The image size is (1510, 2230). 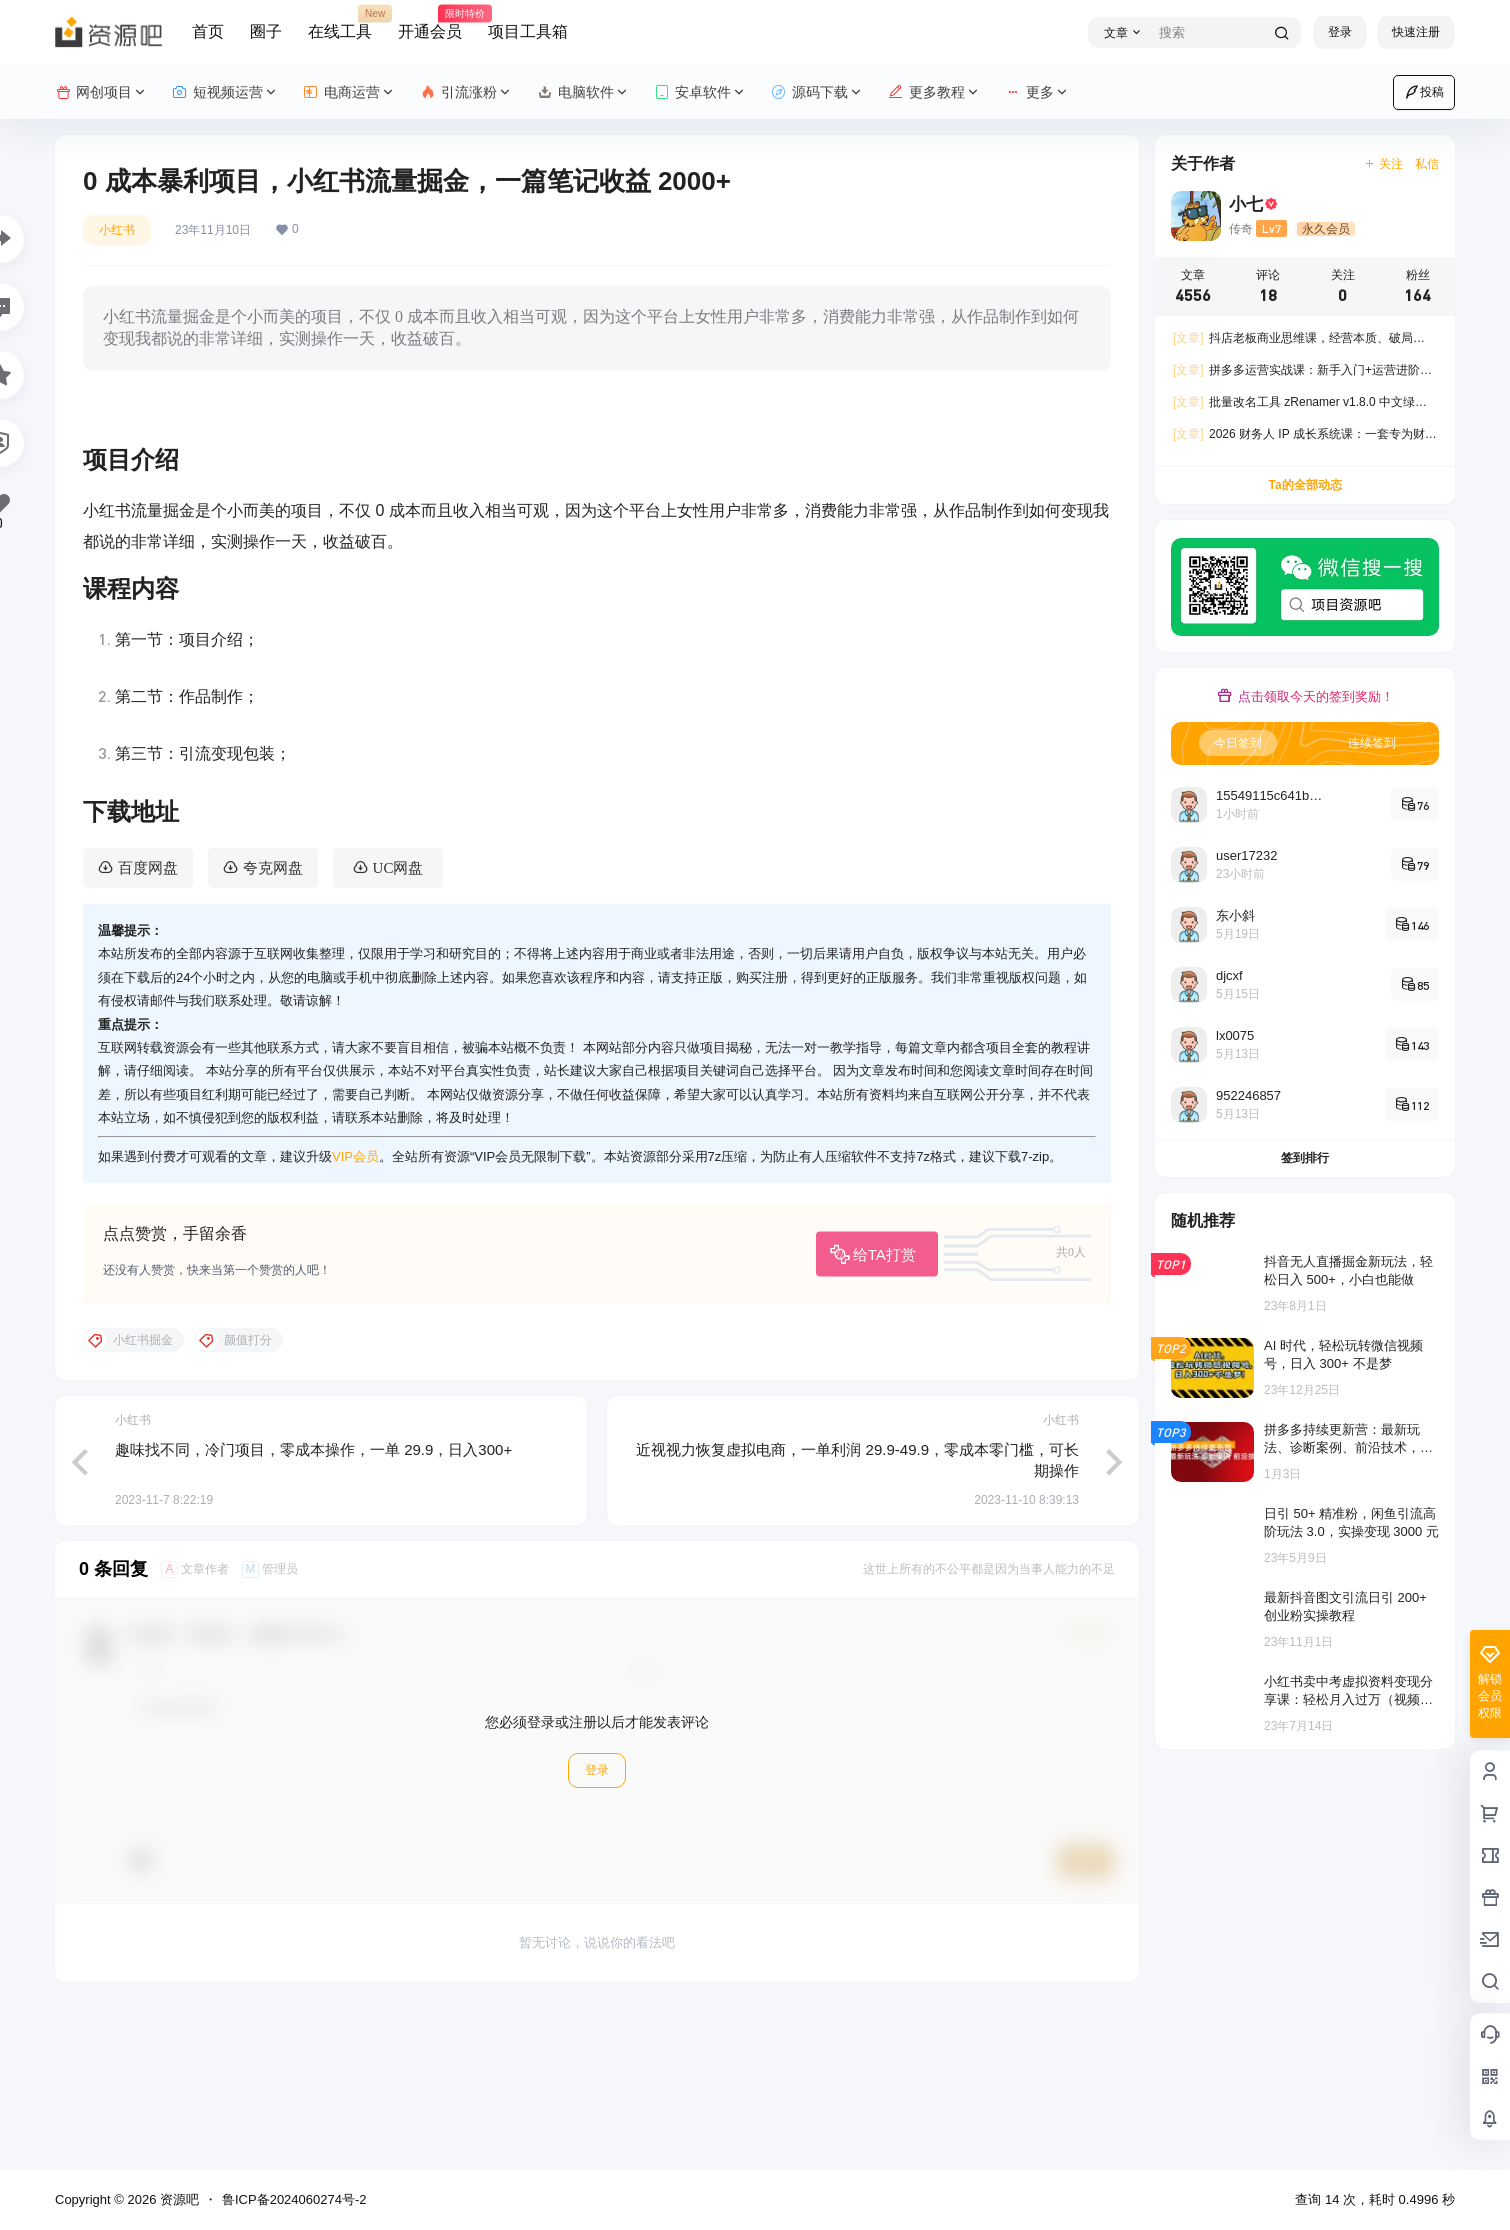 What do you see at coordinates (101, 92) in the screenshot?
I see `网创项目` at bounding box center [101, 92].